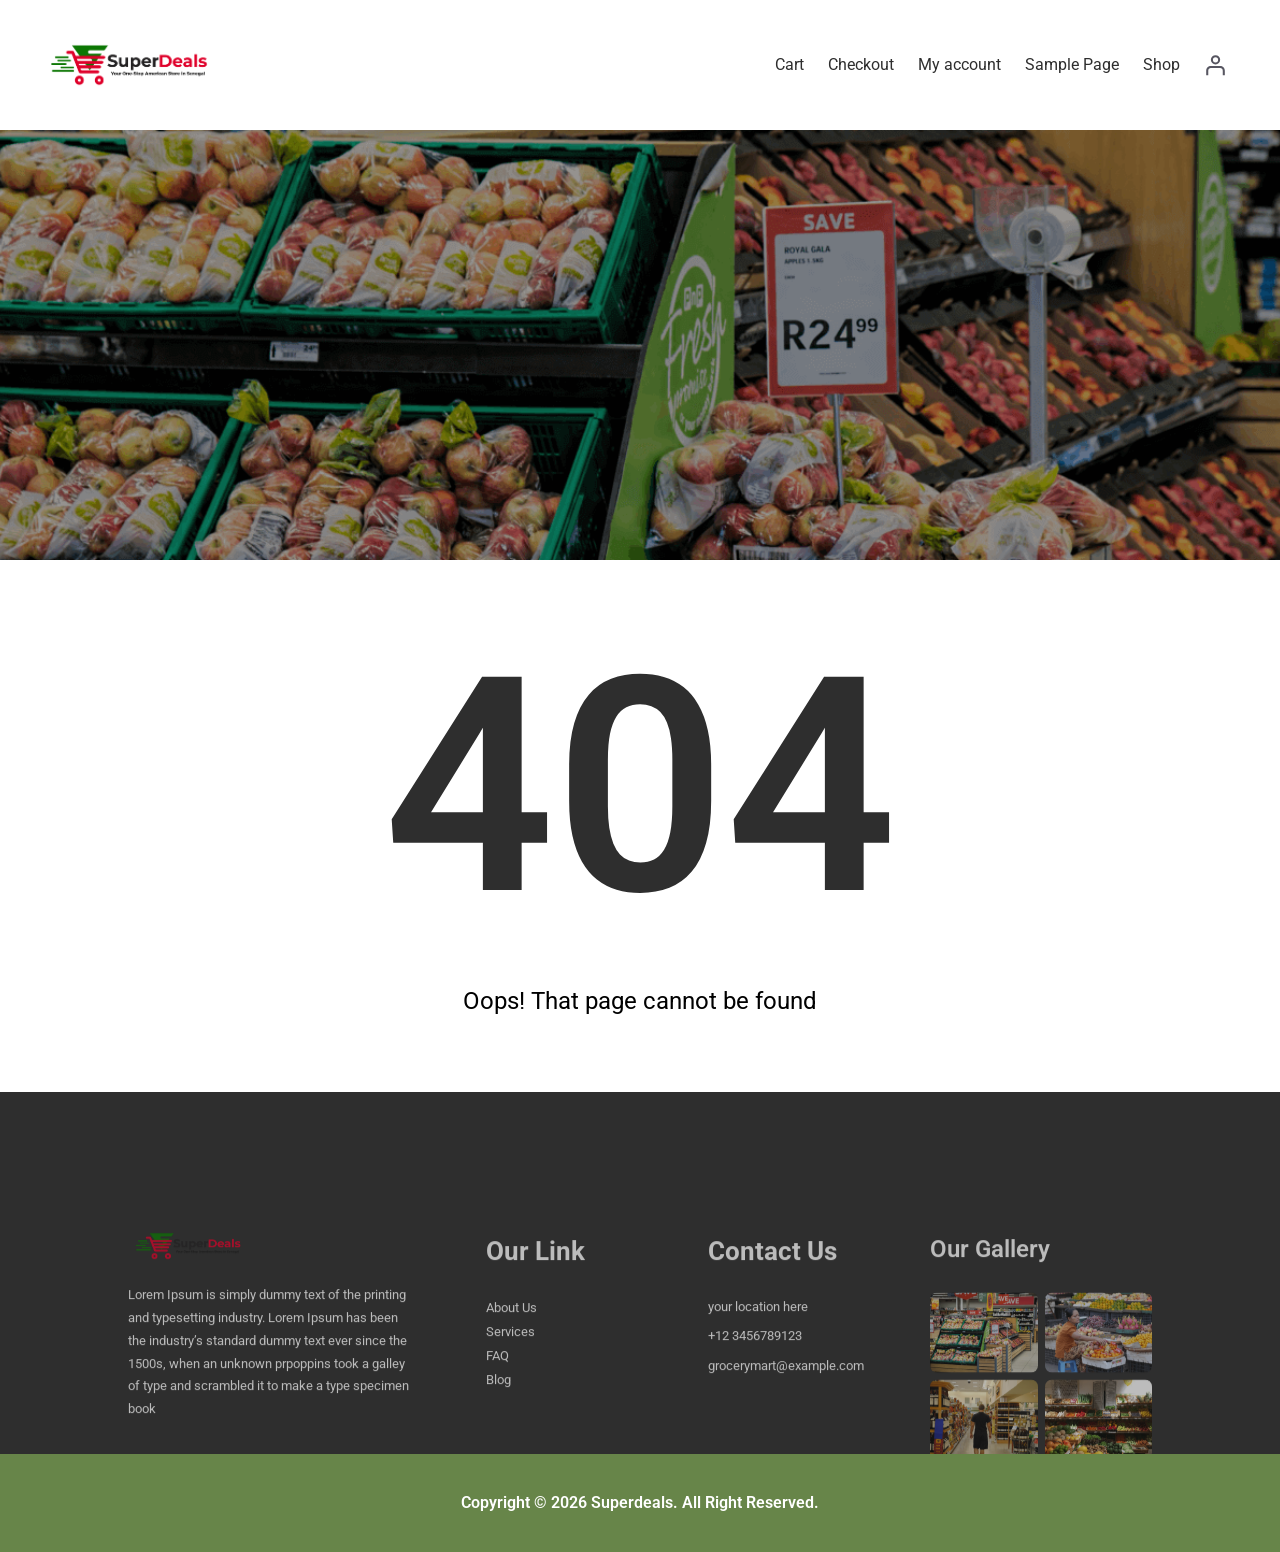 This screenshot has height=1552, width=1280. What do you see at coordinates (789, 64) in the screenshot?
I see `Cart` at bounding box center [789, 64].